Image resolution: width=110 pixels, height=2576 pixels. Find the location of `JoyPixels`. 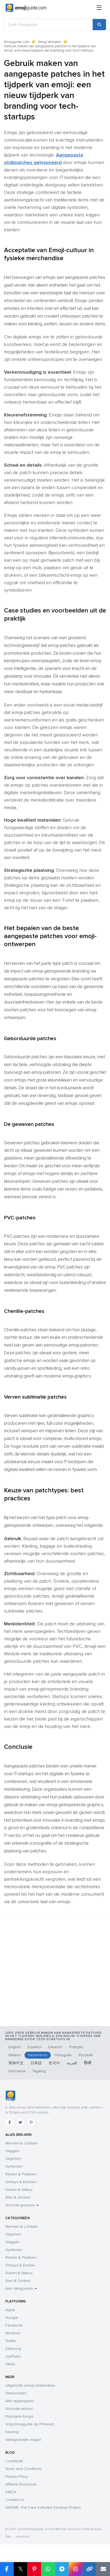

JoyPixels is located at coordinates (13, 2356).